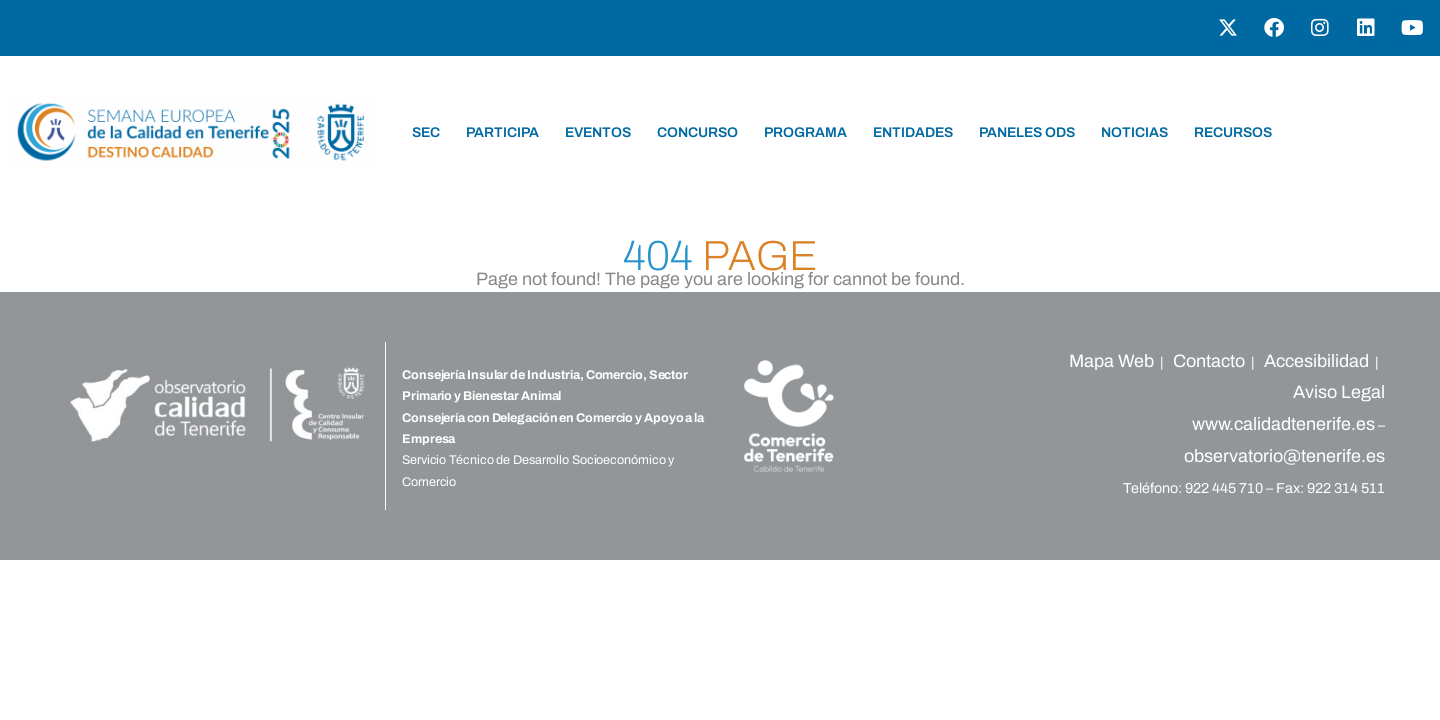 The width and height of the screenshot is (1440, 720). What do you see at coordinates (1134, 132) in the screenshot?
I see `NOTICIAS` at bounding box center [1134, 132].